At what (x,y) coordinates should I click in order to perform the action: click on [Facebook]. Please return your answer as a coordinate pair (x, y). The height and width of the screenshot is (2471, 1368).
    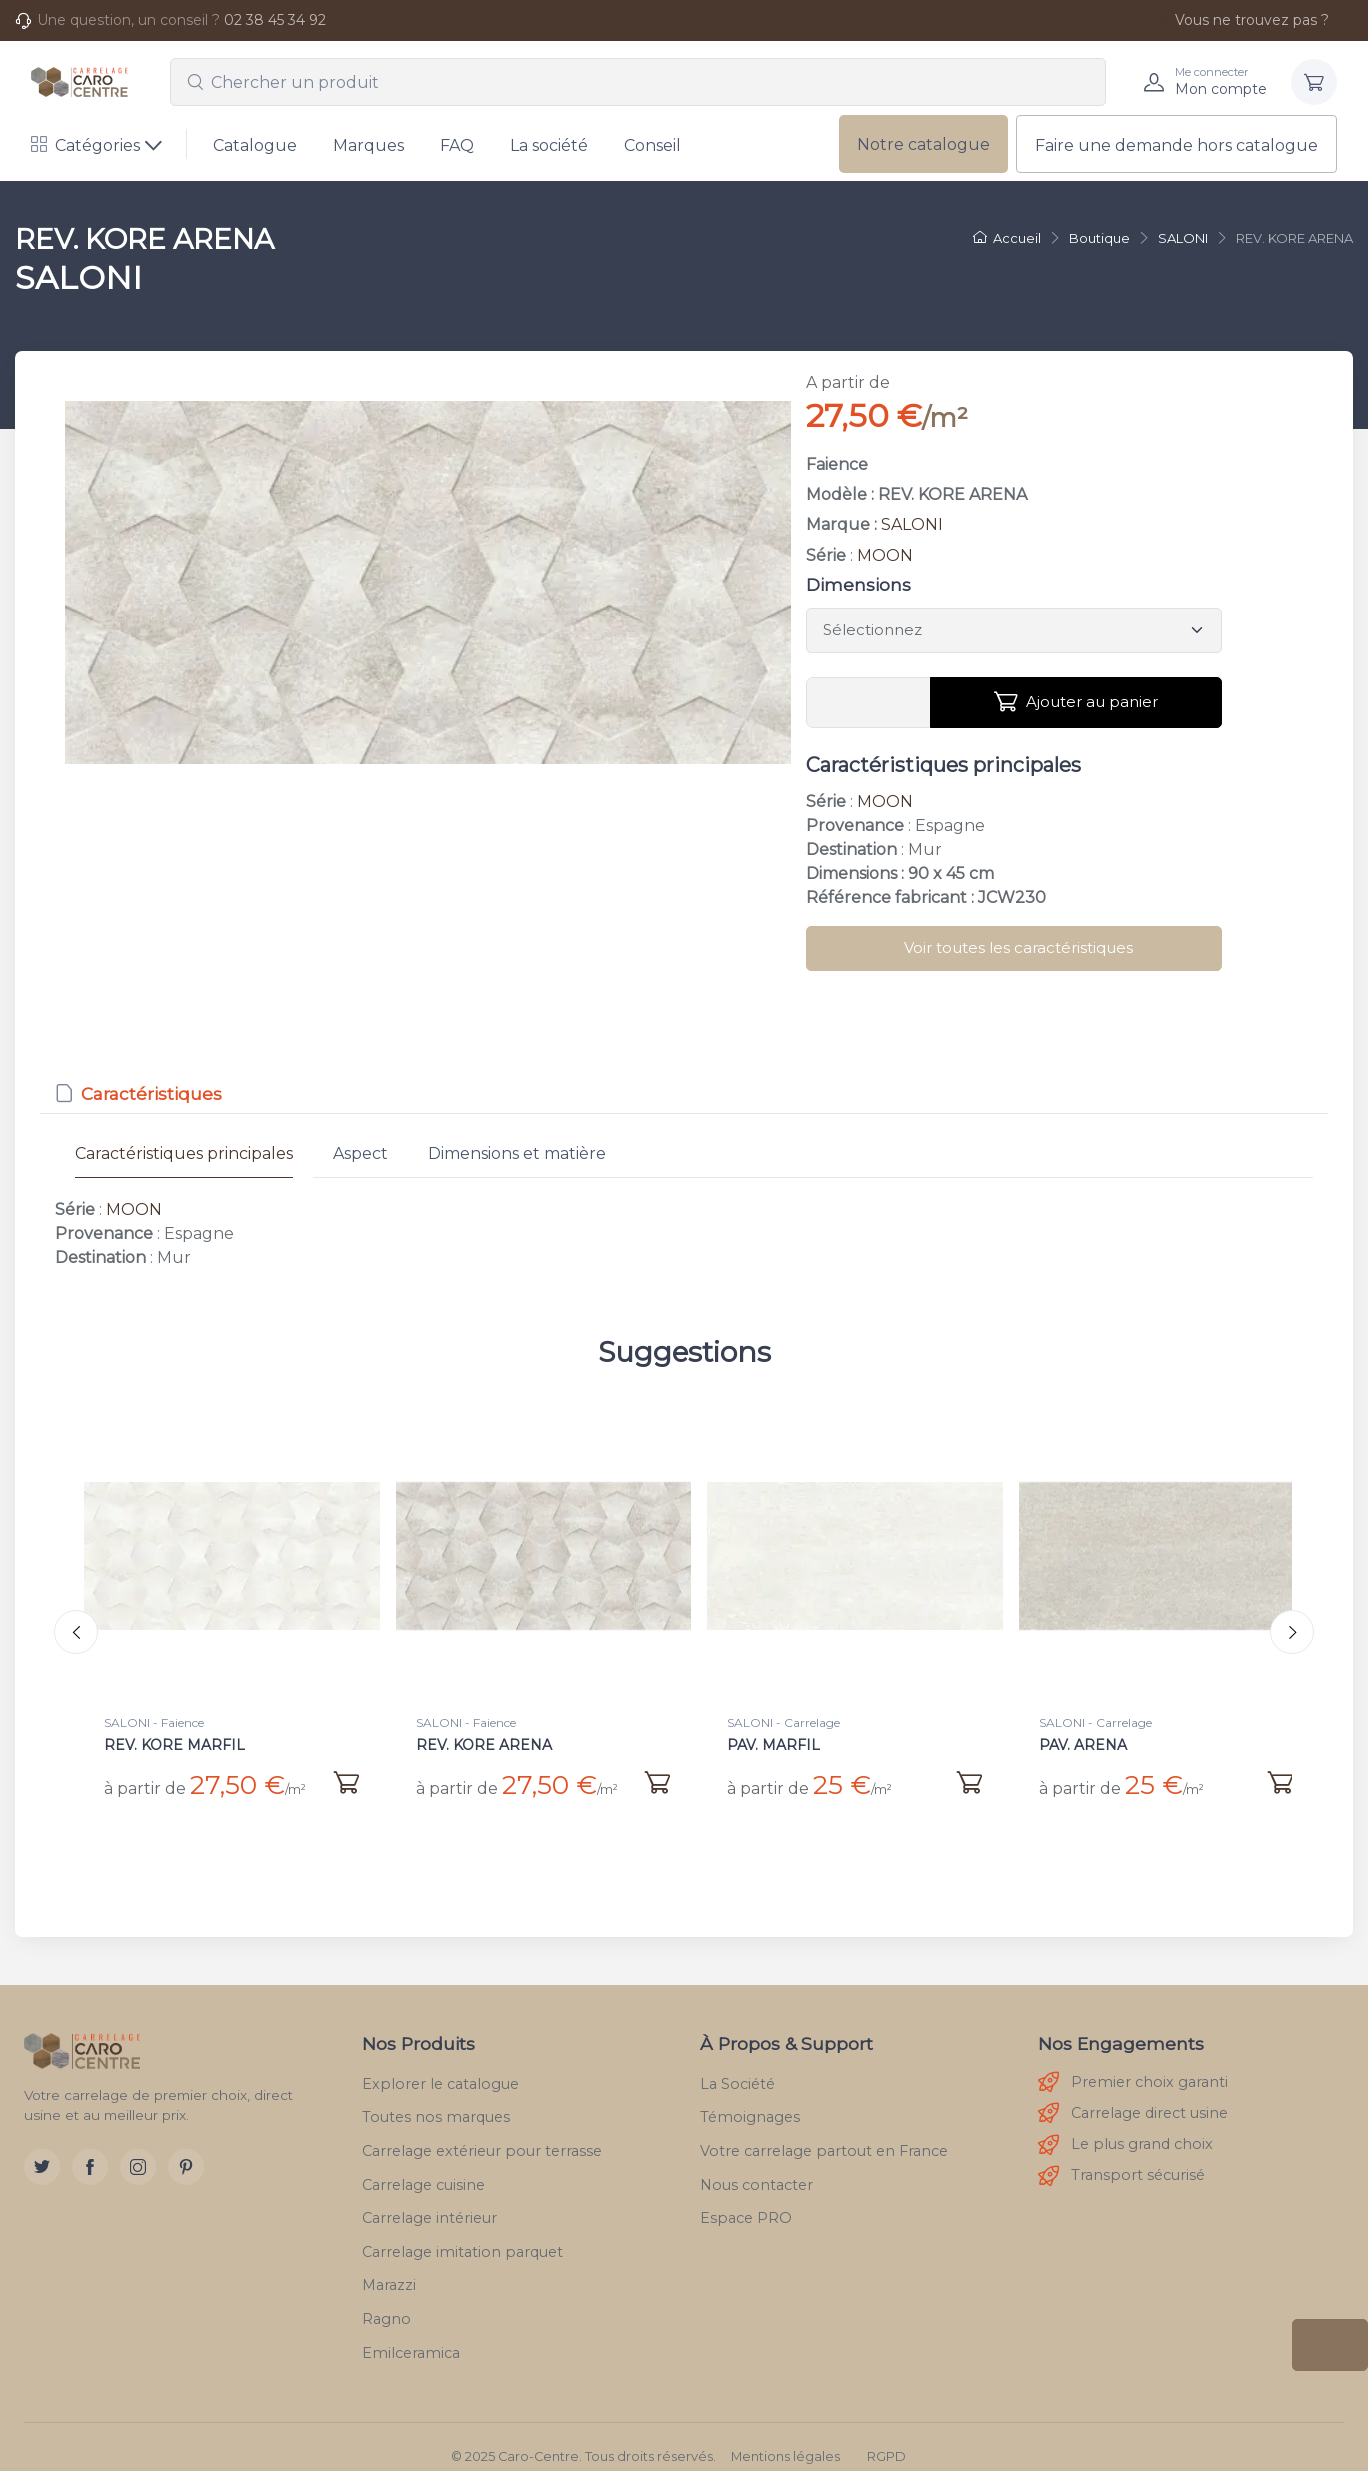
    Looking at the image, I should click on (90, 2148).